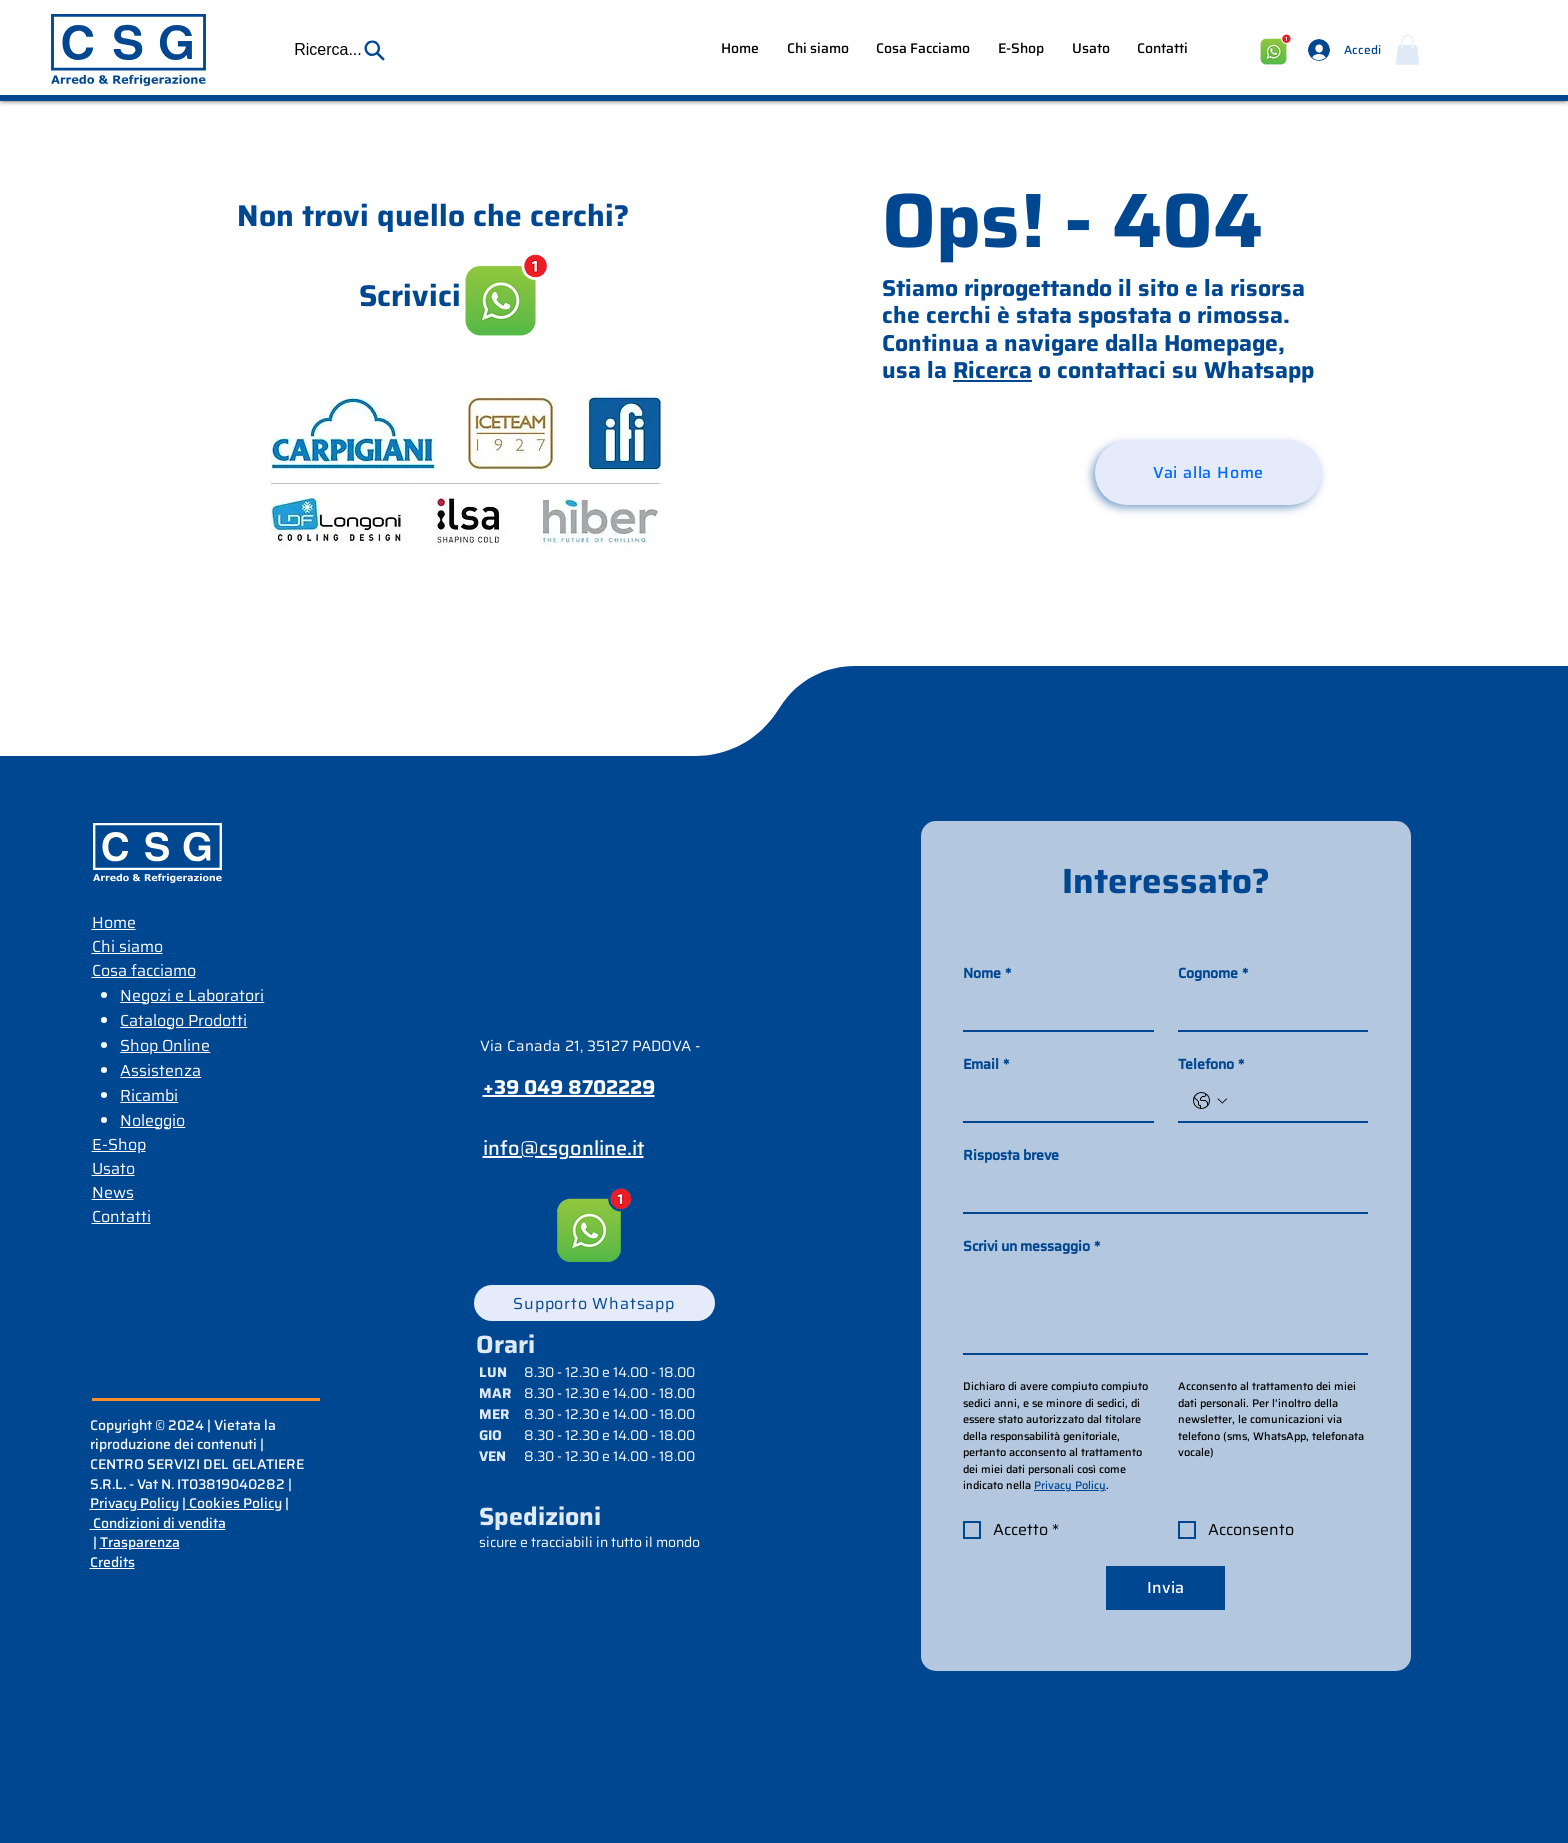 This screenshot has height=1843, width=1568. Describe the element at coordinates (1210, 1101) in the screenshot. I see `[Telefono. Telefono. Seleziona un prefisso internazionale]` at that location.